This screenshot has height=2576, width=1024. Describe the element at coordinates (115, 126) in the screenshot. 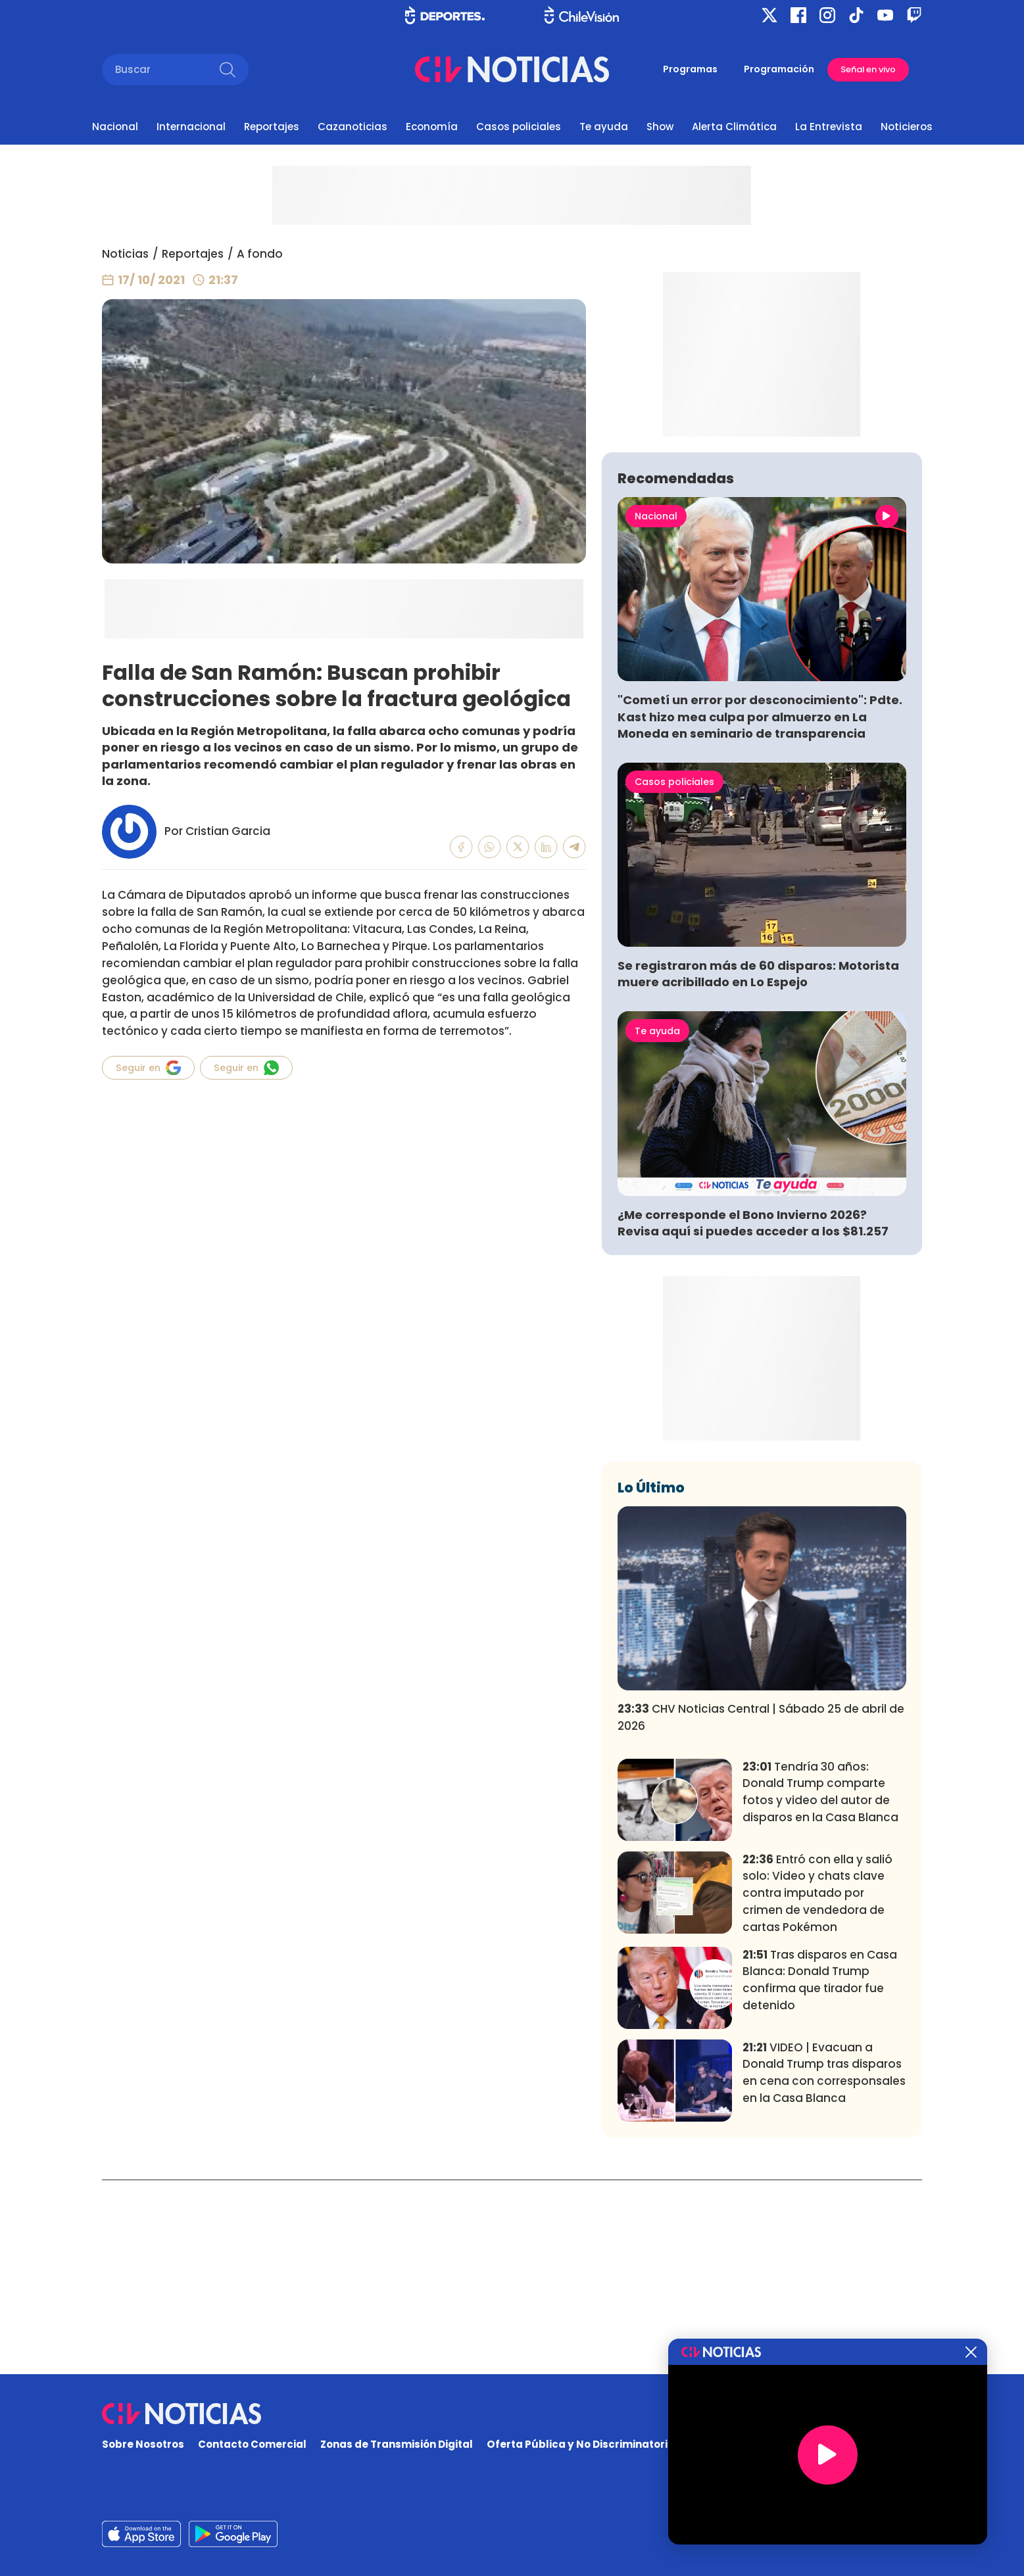

I see `Nacional` at that location.